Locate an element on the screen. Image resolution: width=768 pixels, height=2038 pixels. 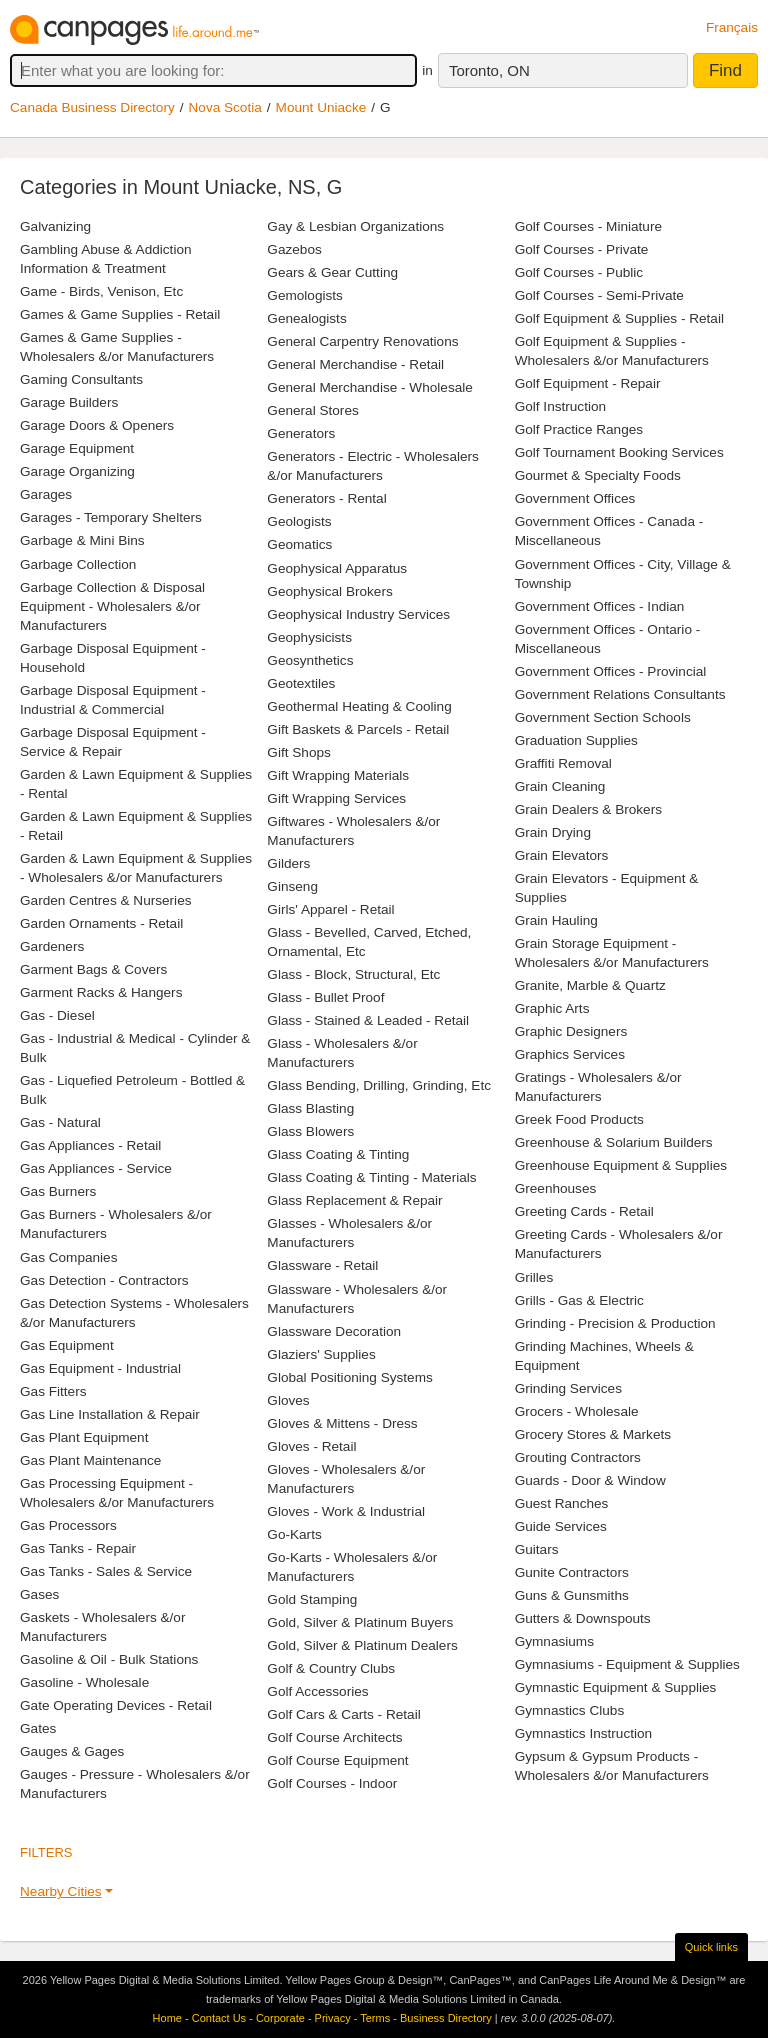
Français is located at coordinates (732, 27).